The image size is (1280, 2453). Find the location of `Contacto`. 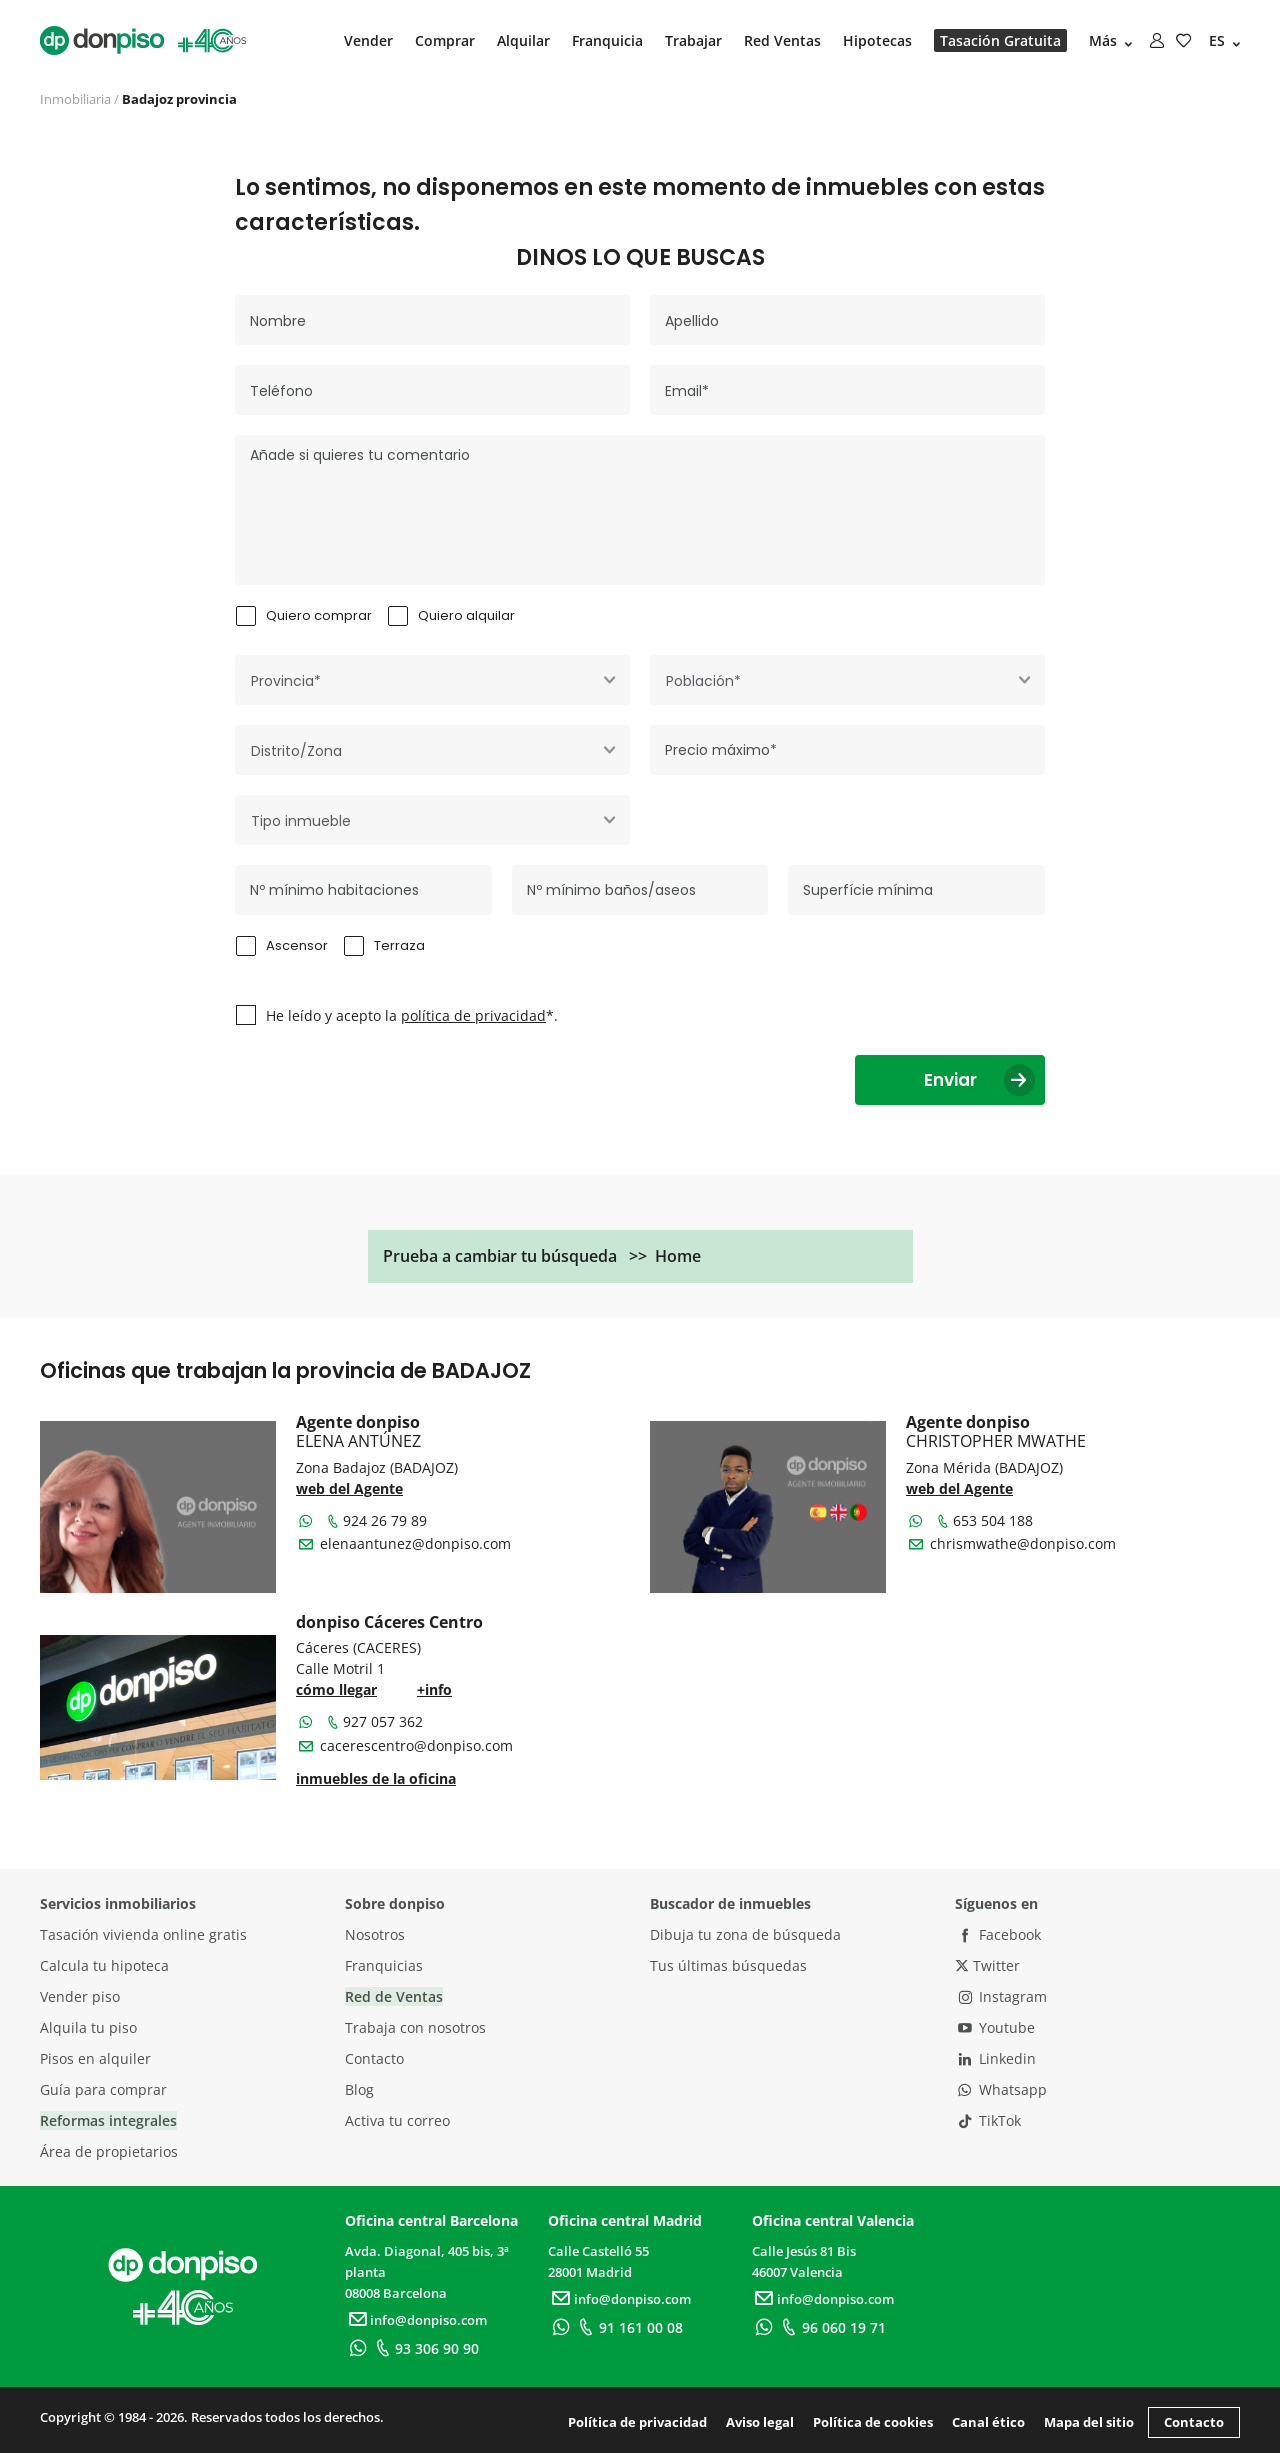

Contacto is located at coordinates (374, 2058).